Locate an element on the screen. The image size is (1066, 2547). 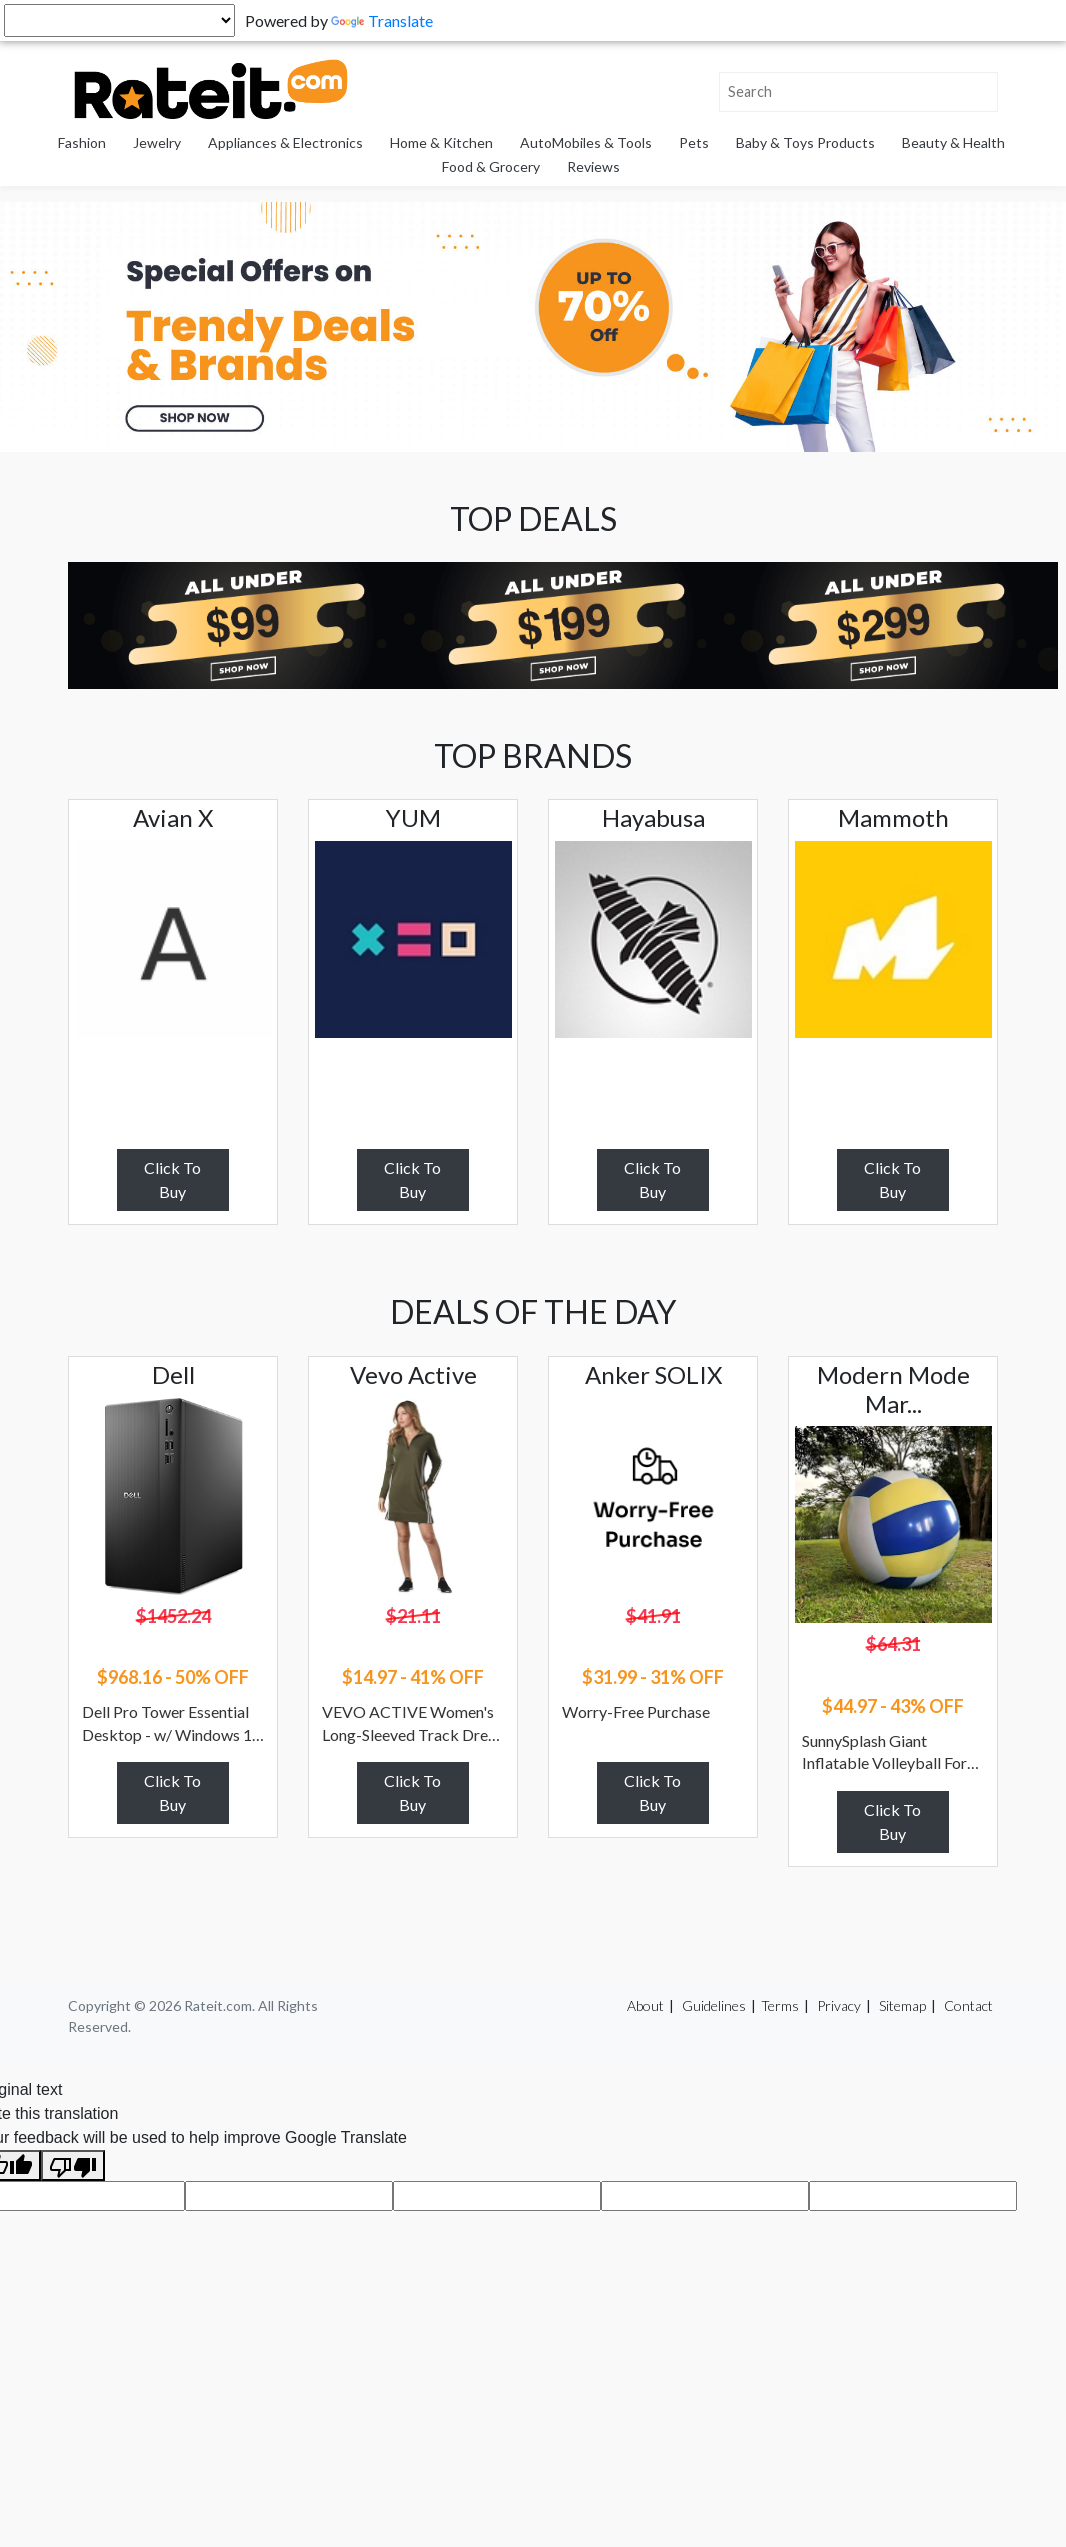
Terms is located at coordinates (780, 2005).